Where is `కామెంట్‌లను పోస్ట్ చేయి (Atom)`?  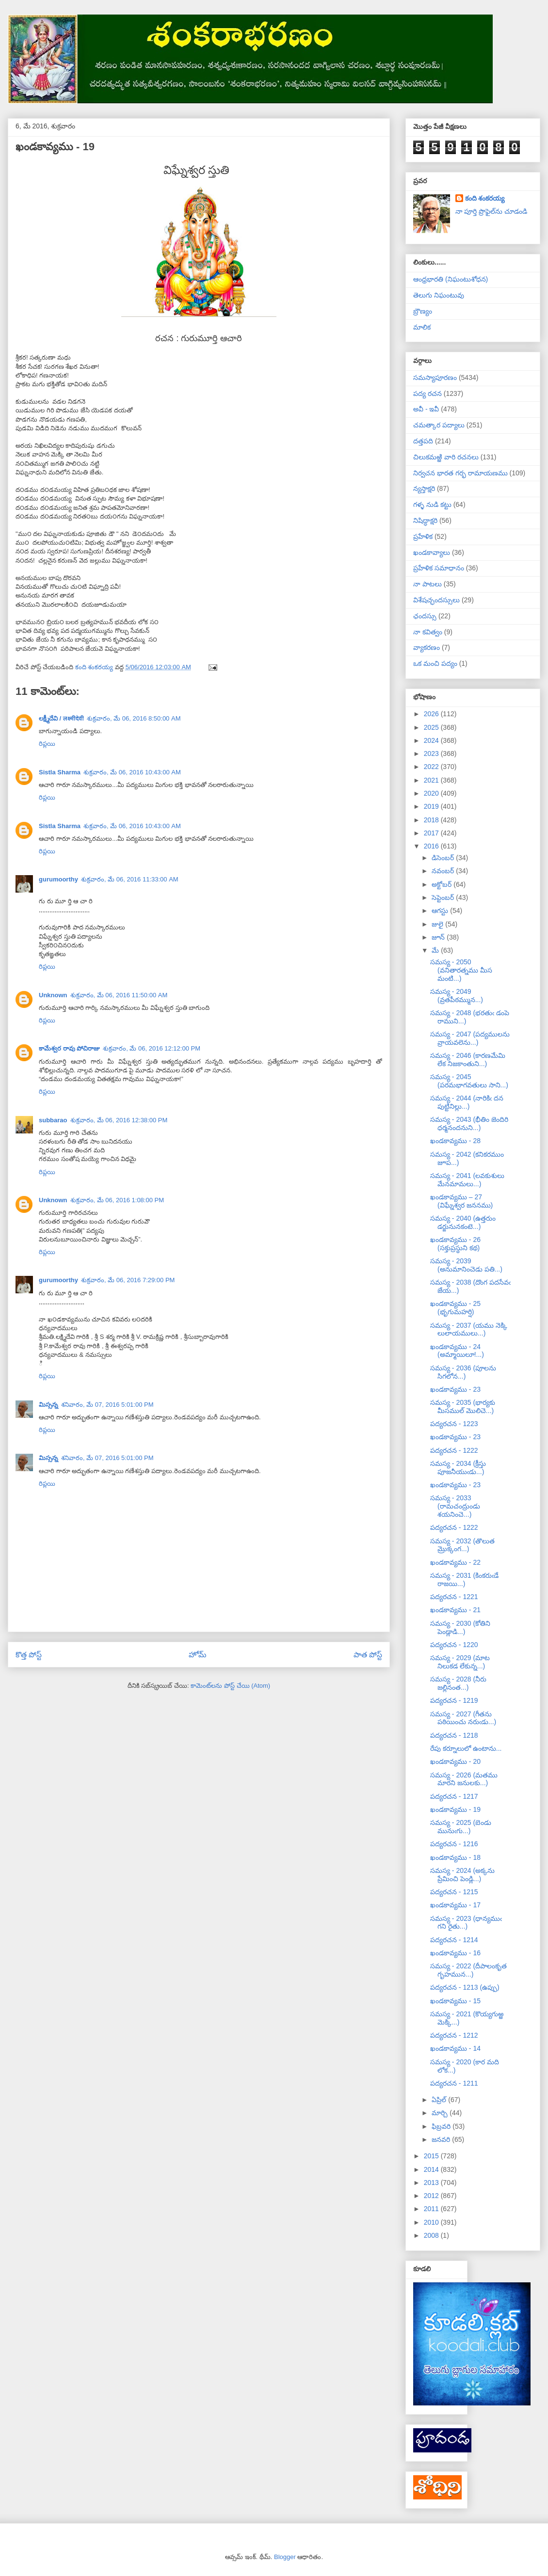 కామెంట్‌లను పోస్ట్ చేయి (Atom) is located at coordinates (230, 1685).